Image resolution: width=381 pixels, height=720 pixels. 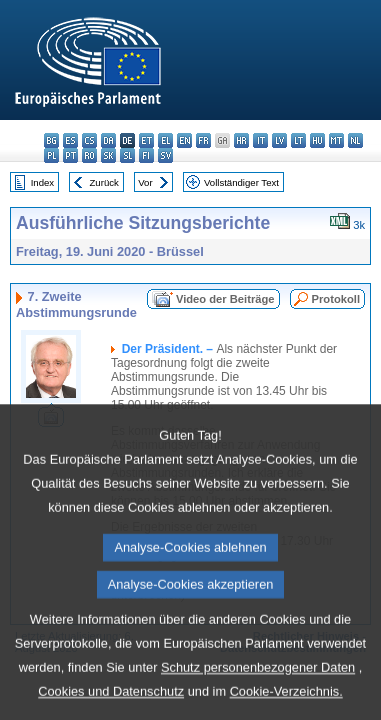 I want to click on pt - português, so click(x=70, y=155).